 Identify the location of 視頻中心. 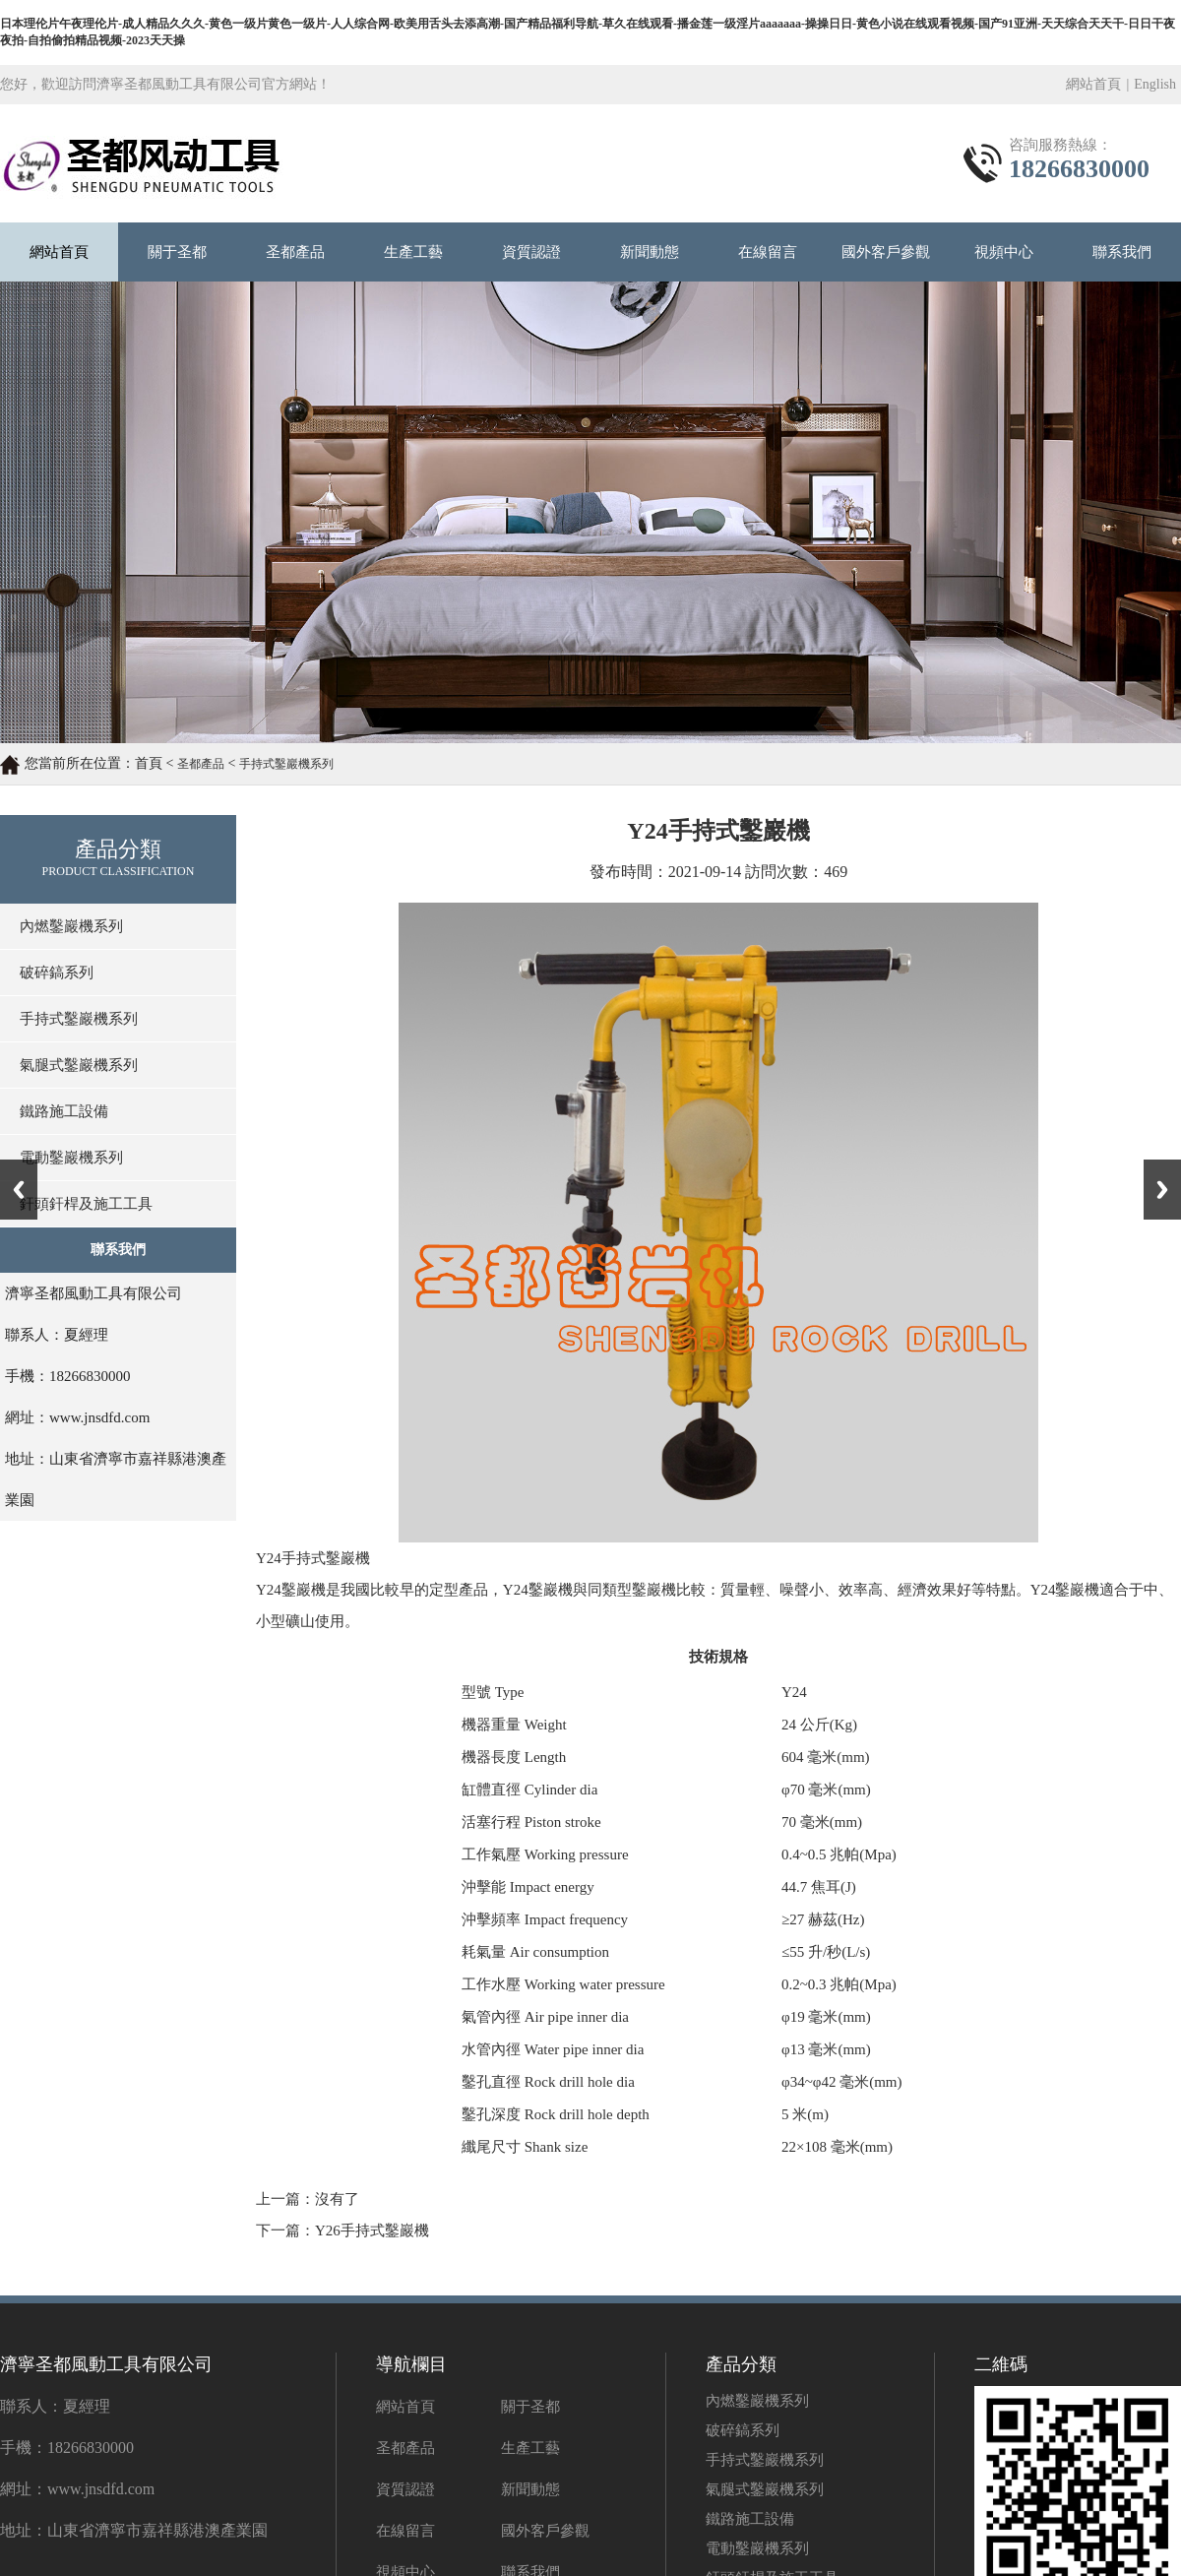
(1003, 252).